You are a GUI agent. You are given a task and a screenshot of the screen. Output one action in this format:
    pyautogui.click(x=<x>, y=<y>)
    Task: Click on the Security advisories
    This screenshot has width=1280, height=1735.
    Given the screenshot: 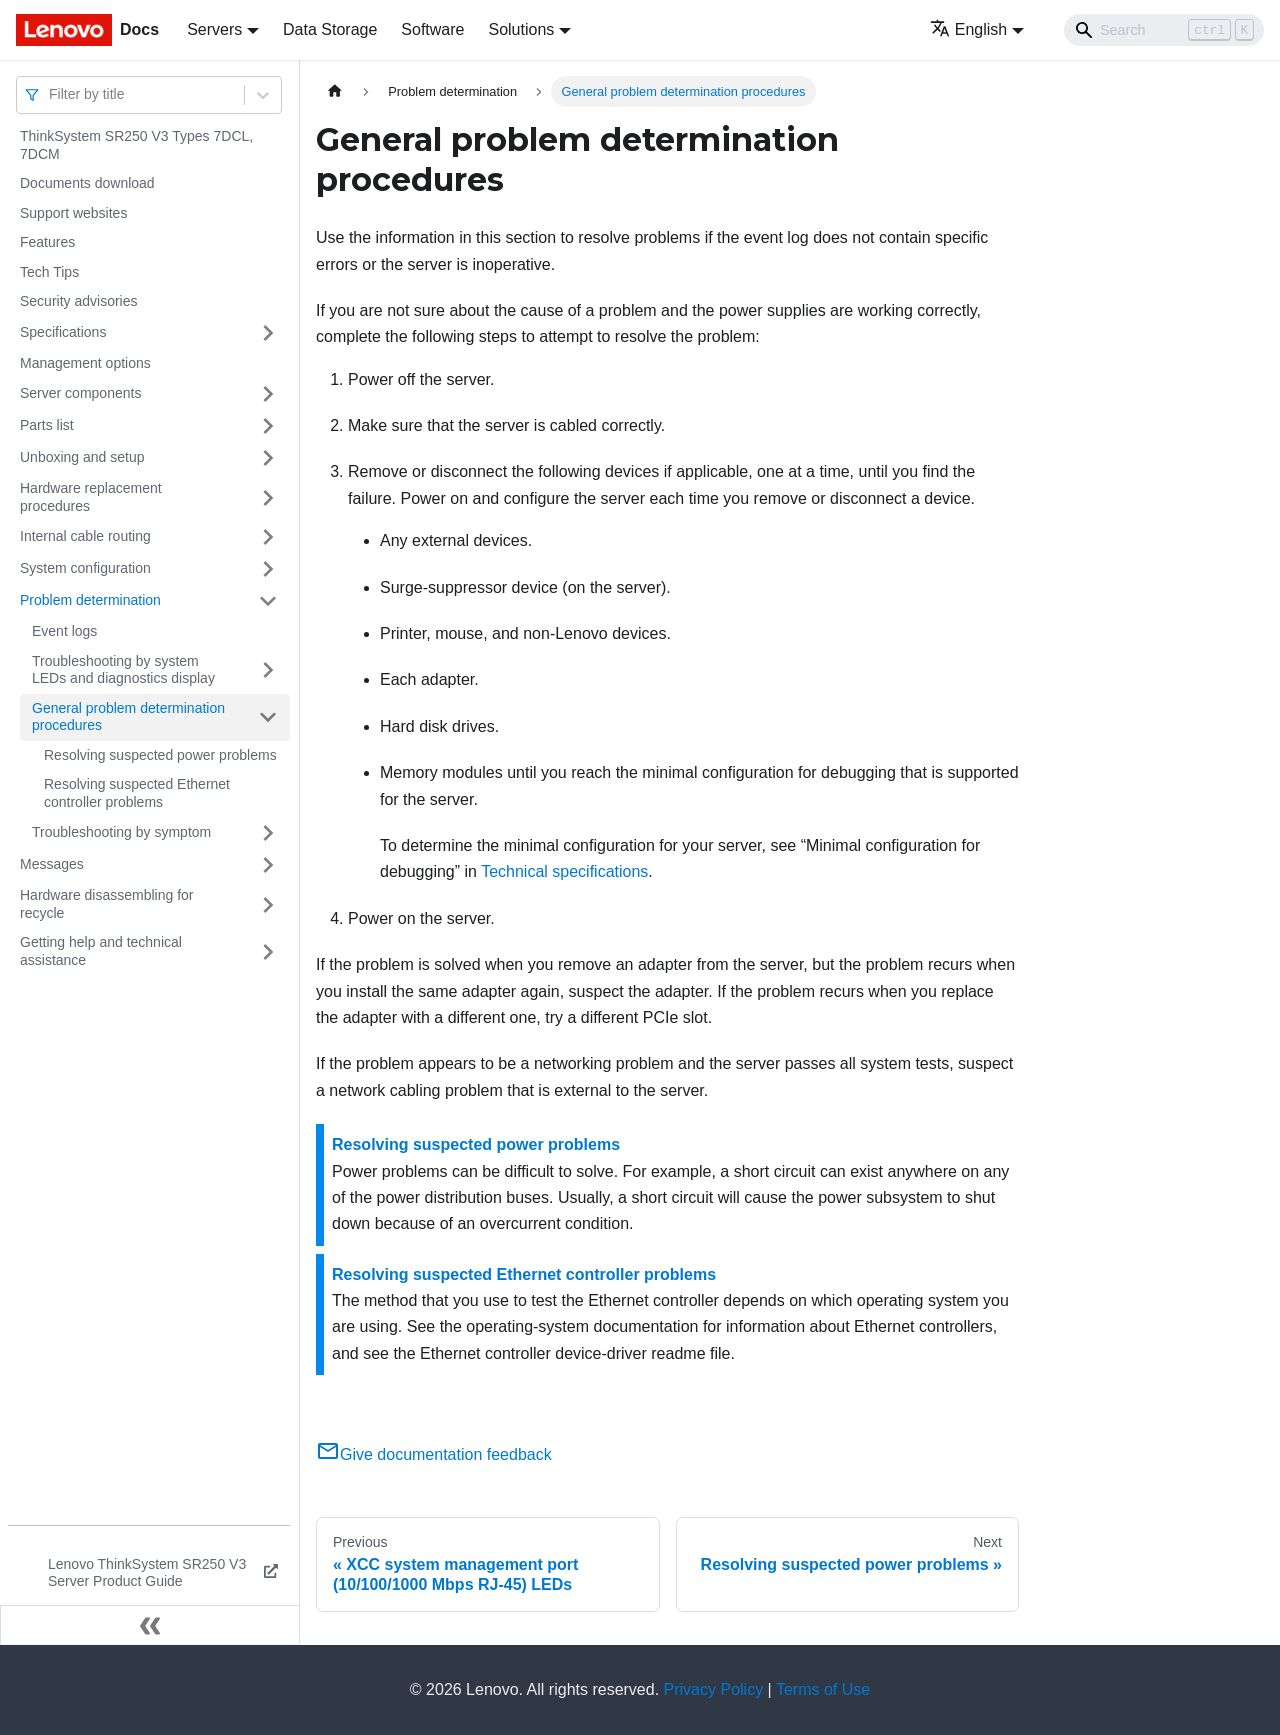 What is the action you would take?
    pyautogui.click(x=79, y=301)
    